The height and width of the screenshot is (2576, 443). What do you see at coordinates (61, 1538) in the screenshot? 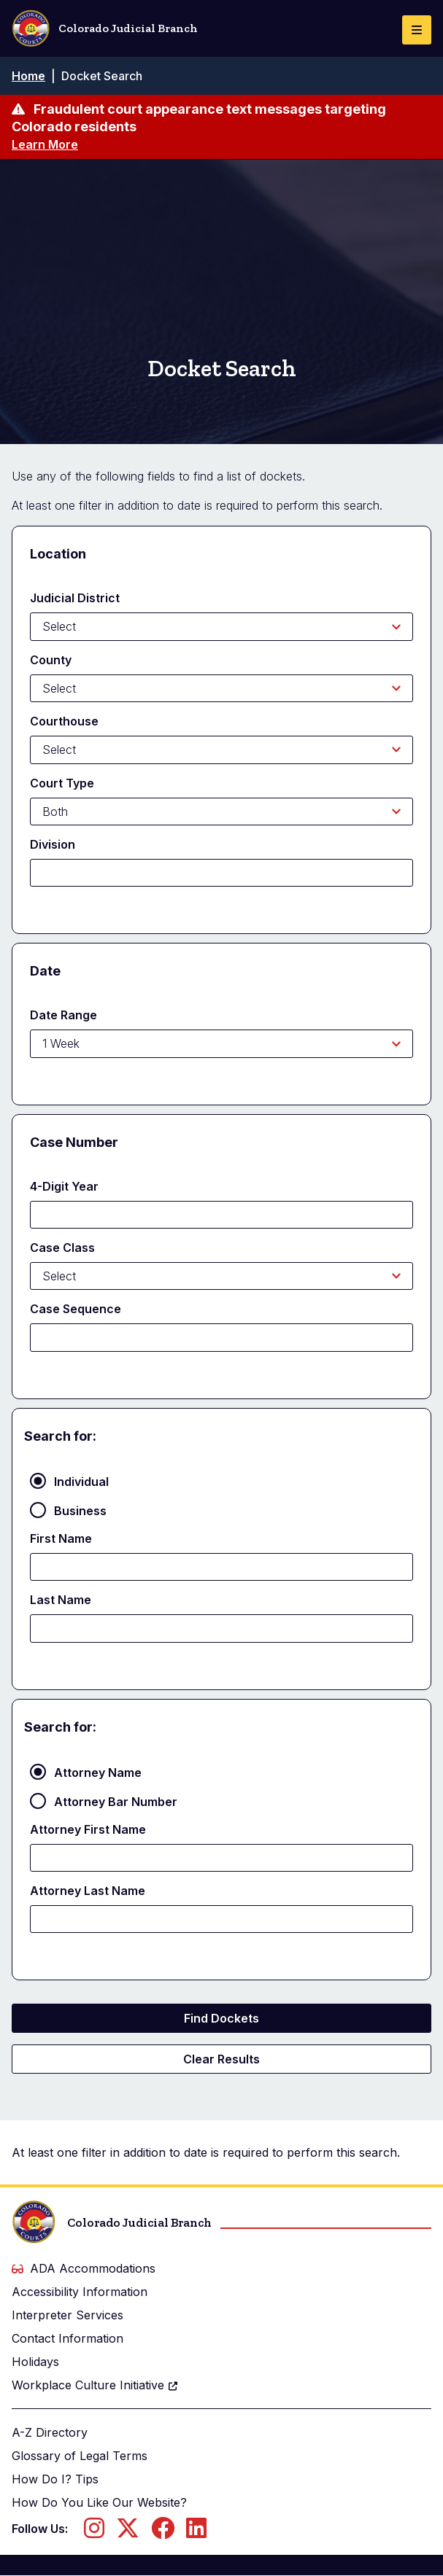
I see `First Name` at bounding box center [61, 1538].